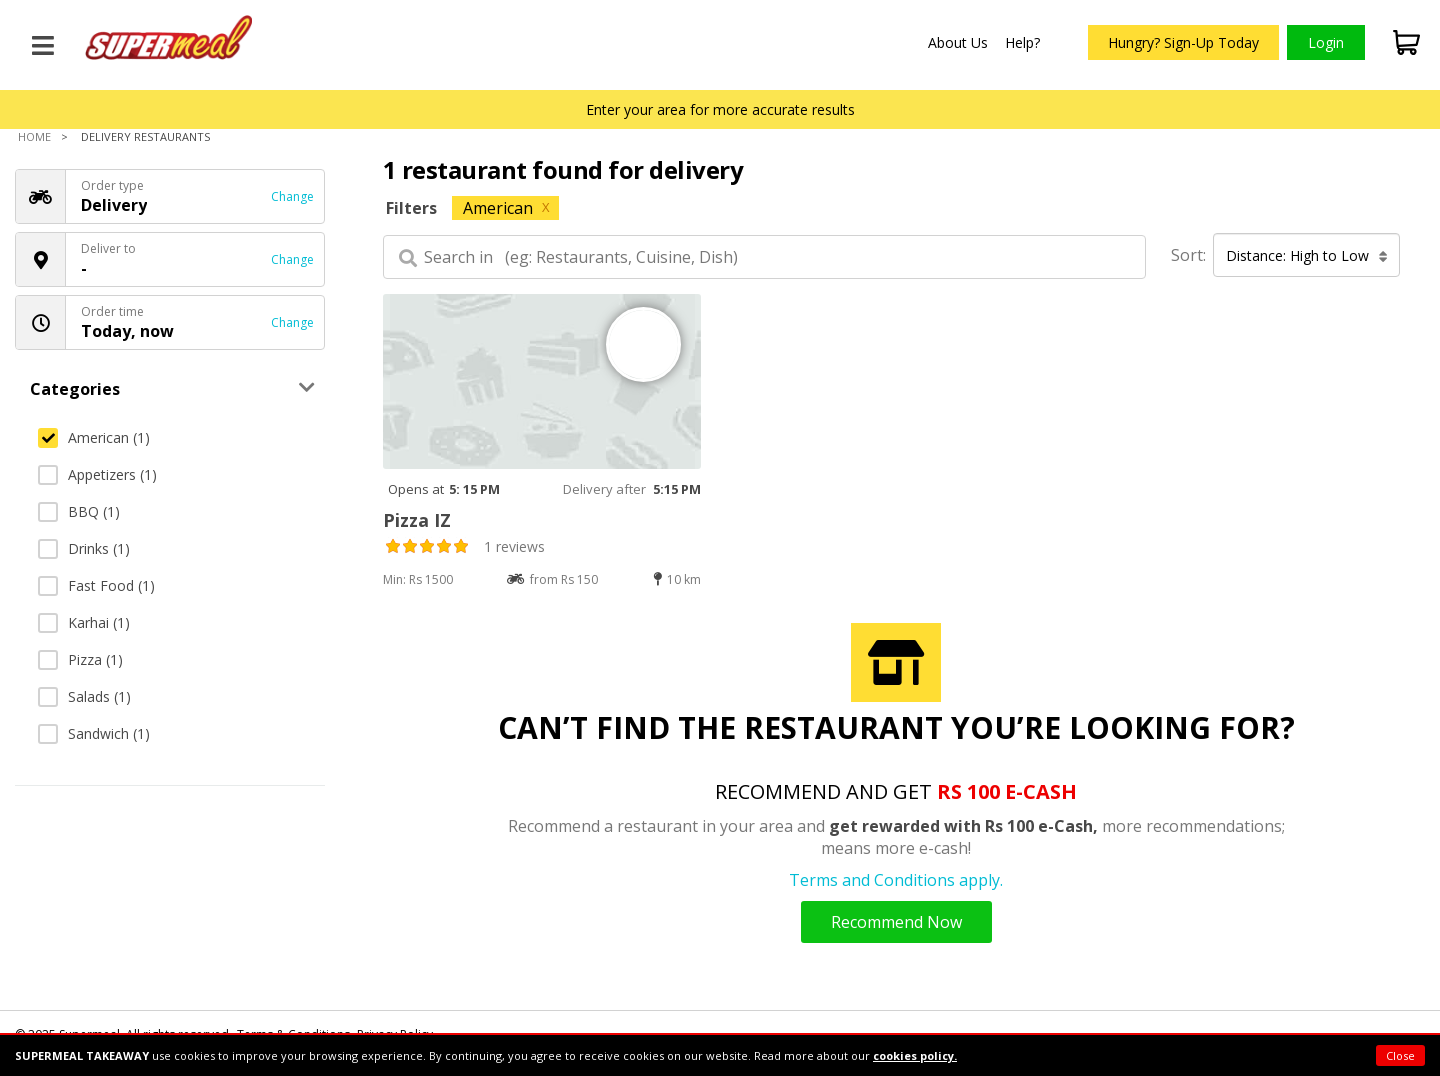 Image resolution: width=1440 pixels, height=1076 pixels. I want to click on cookies policy., so click(915, 1055).